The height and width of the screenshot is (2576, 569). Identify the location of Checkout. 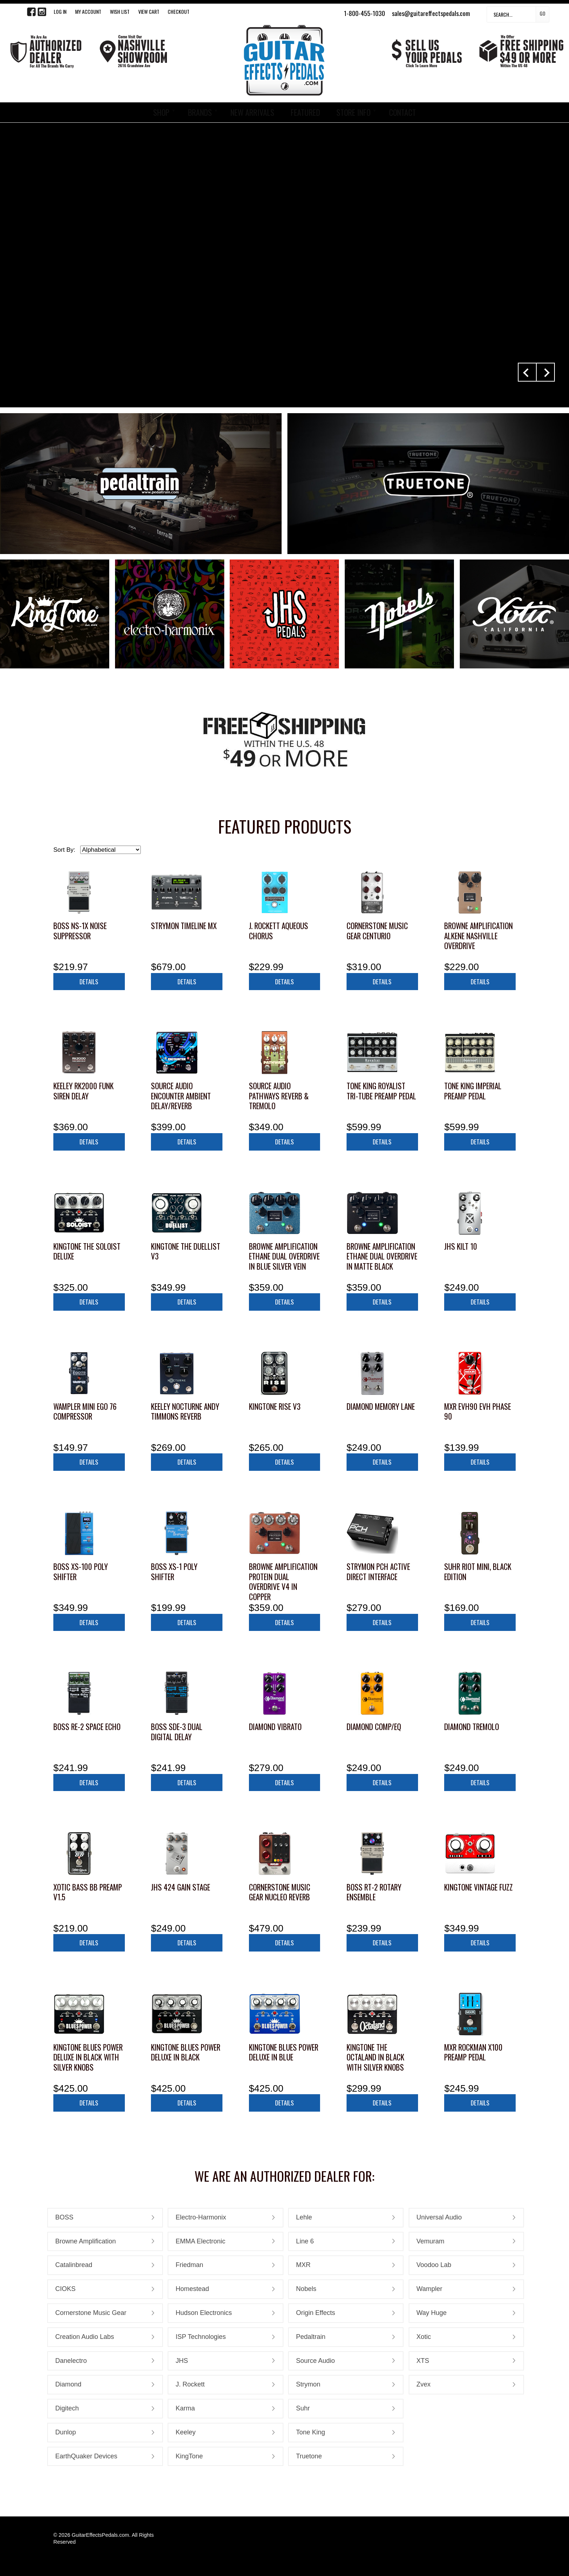
(178, 11).